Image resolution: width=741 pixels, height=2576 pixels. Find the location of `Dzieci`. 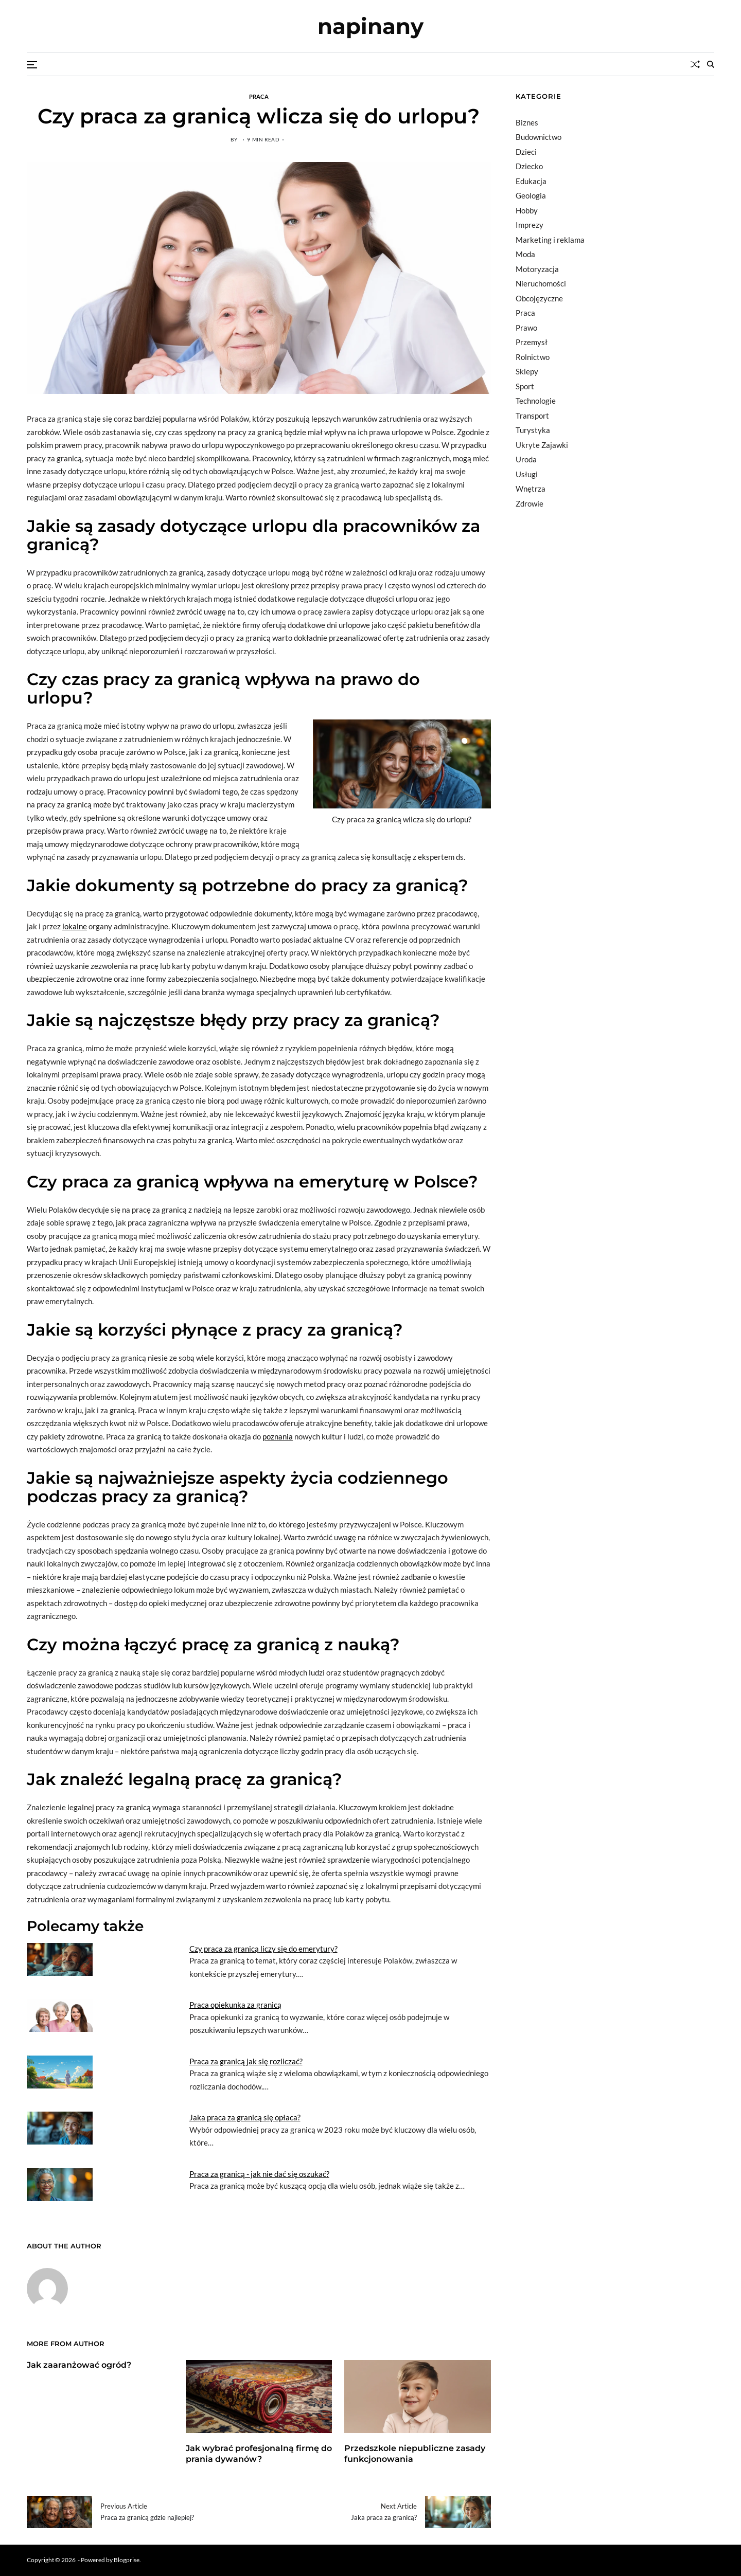

Dzieci is located at coordinates (526, 151).